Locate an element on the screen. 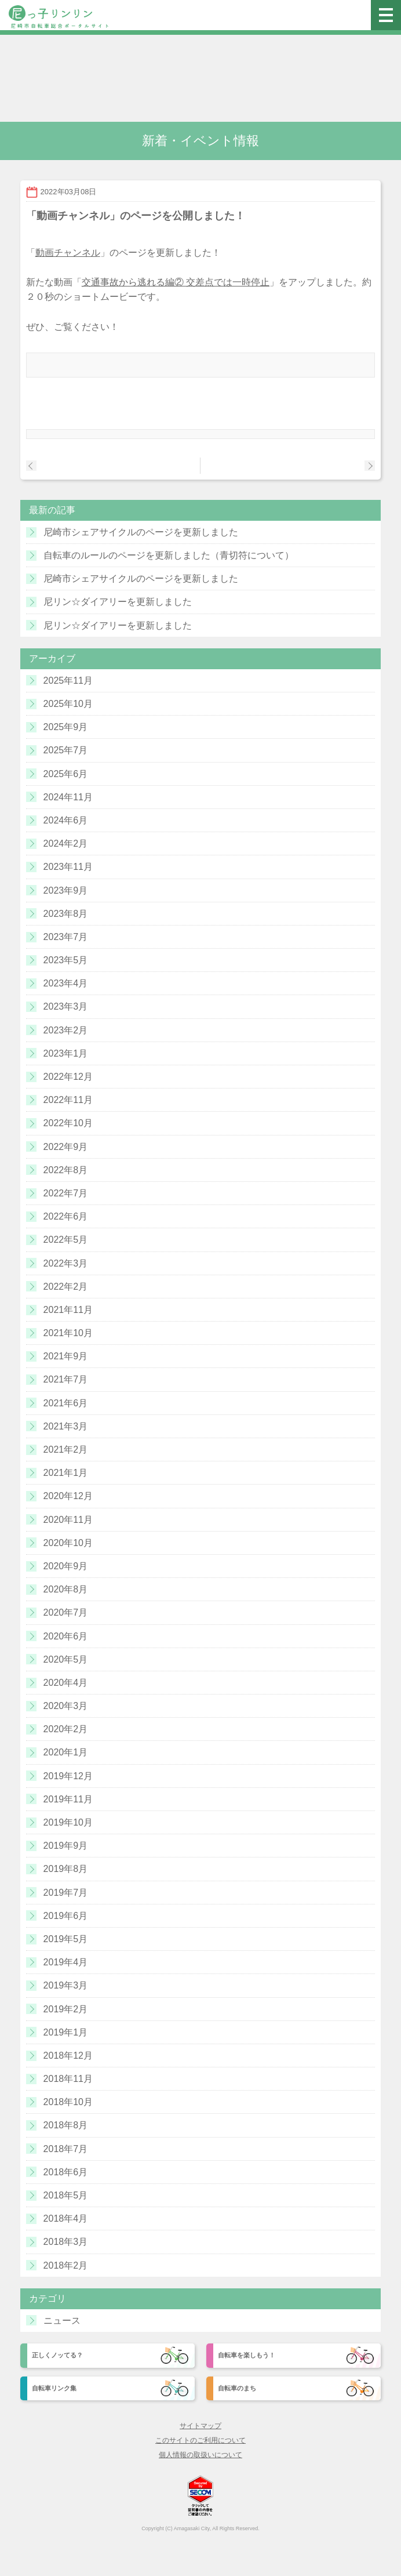  個人情報の取扱いについて is located at coordinates (200, 2455).